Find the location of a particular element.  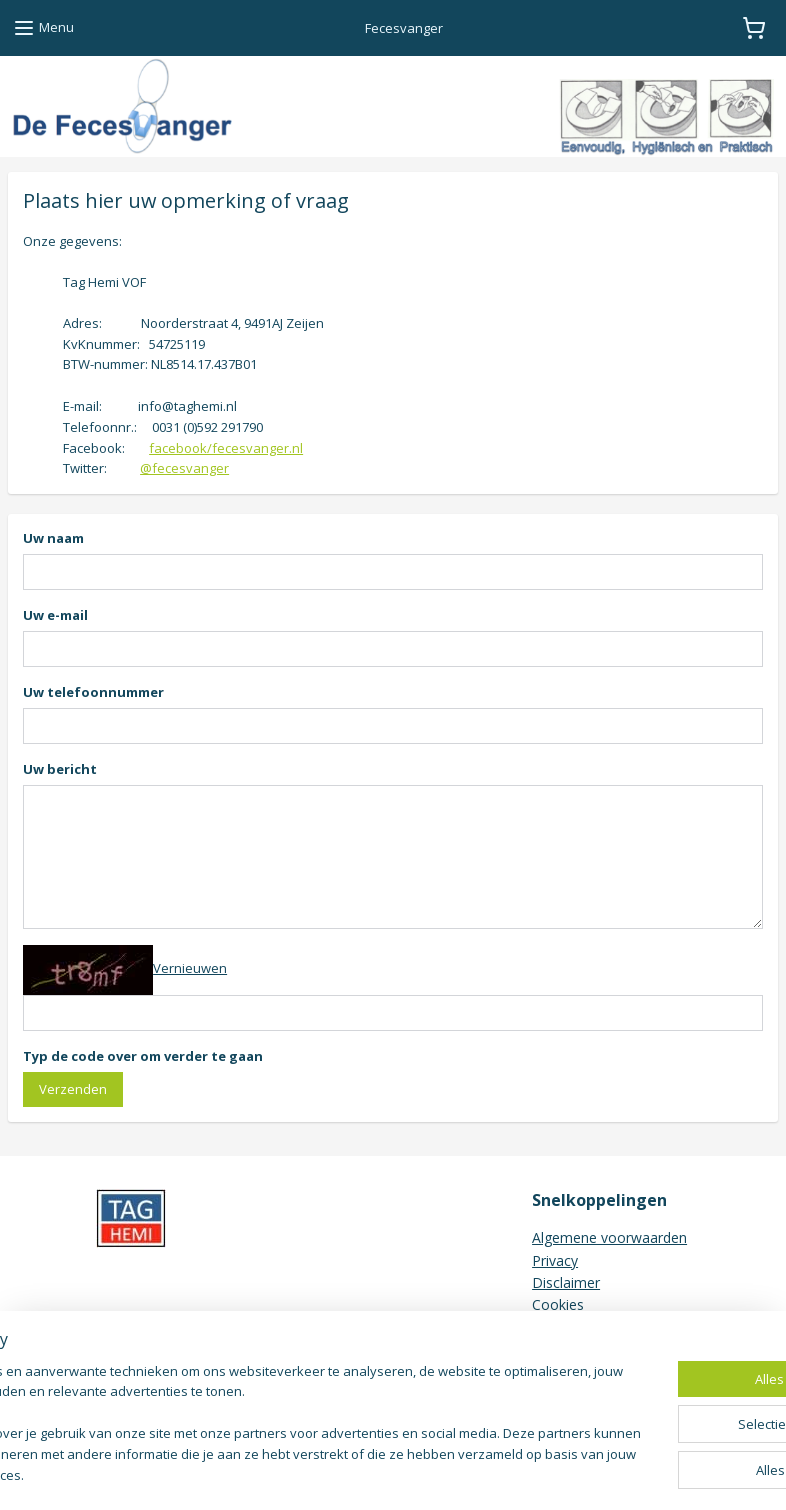

Algemene voorwaarden is located at coordinates (609, 1237).